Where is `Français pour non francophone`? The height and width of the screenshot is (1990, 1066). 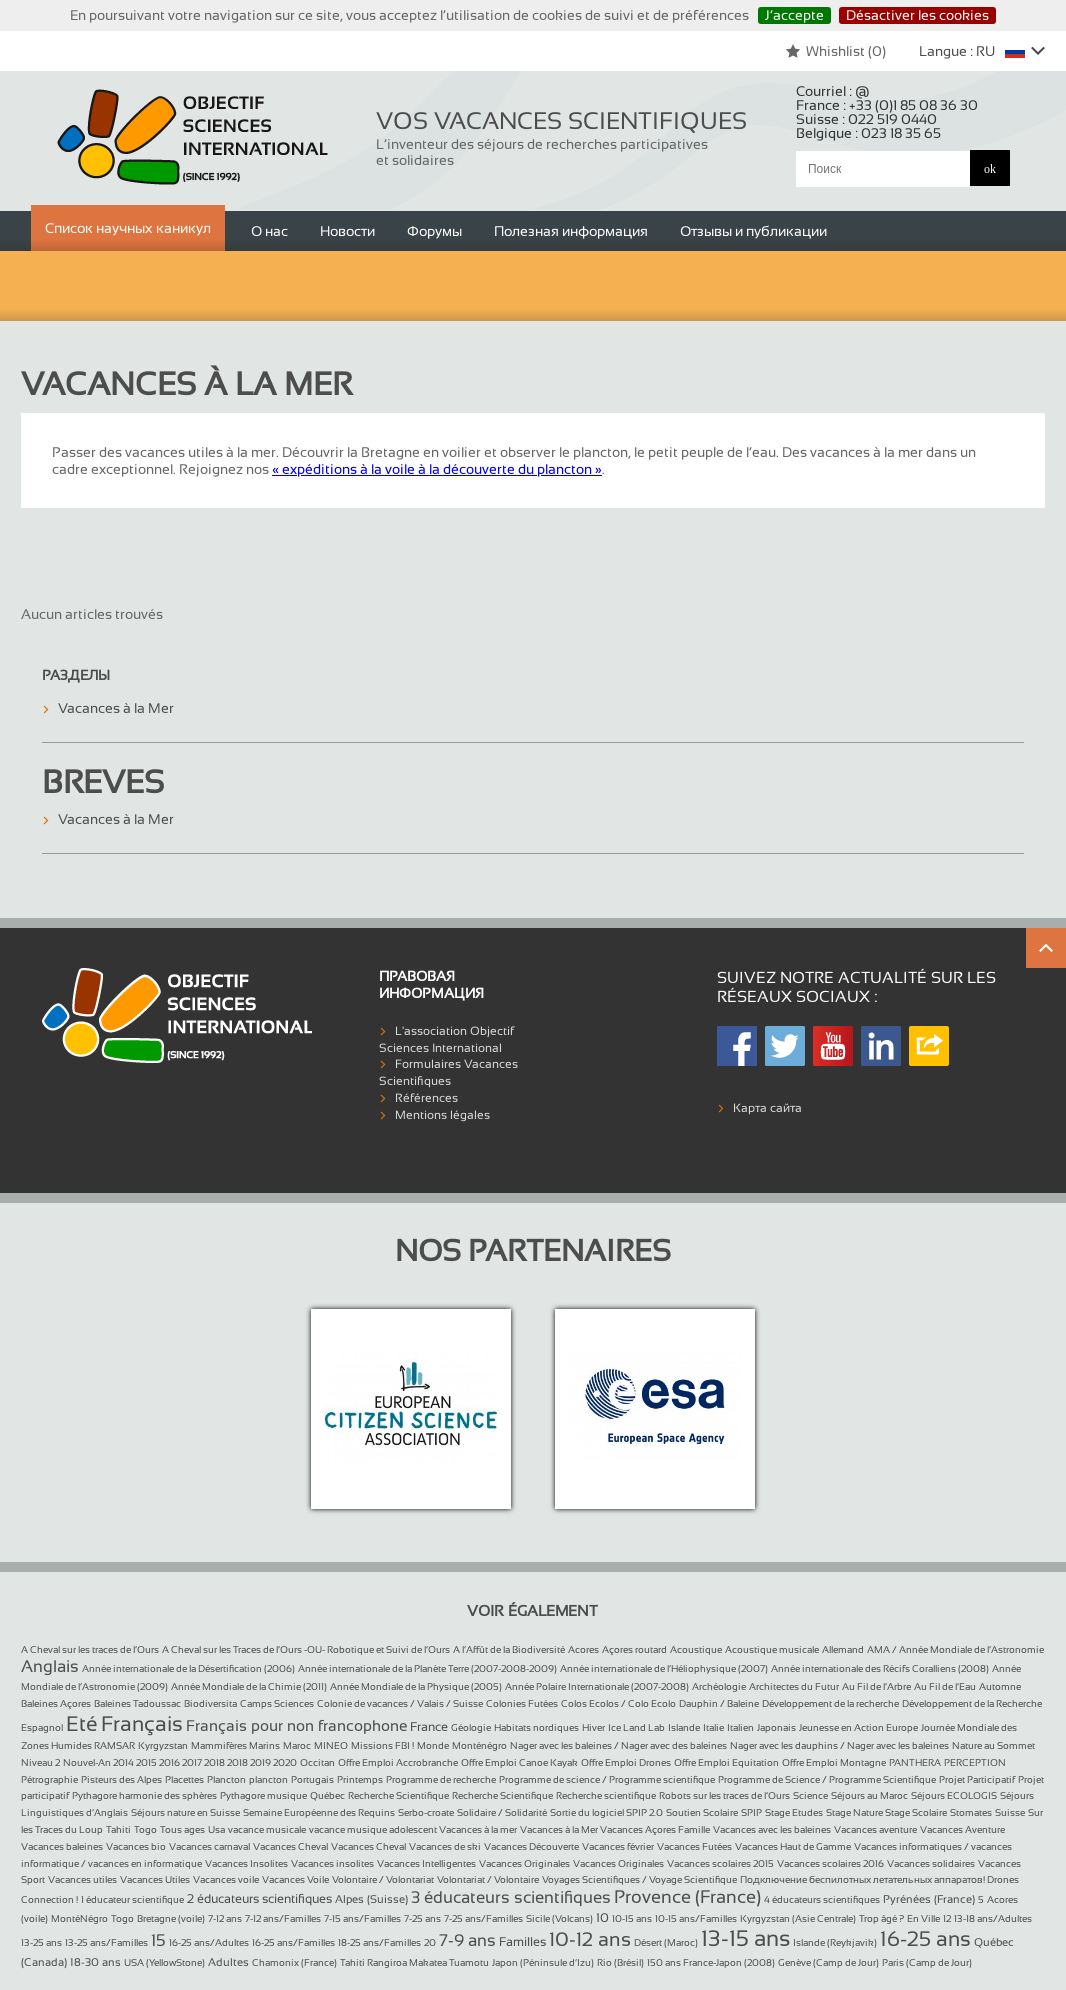 Français pour non francophone is located at coordinates (296, 1725).